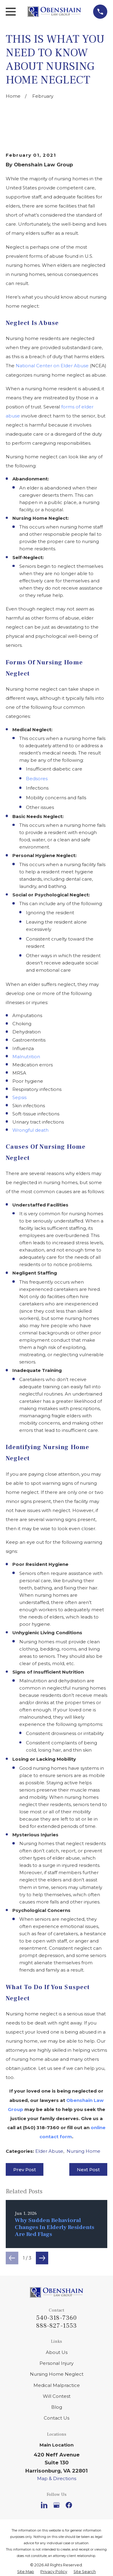  Describe the element at coordinates (26, 1056) in the screenshot. I see `Malnutrition` at that location.